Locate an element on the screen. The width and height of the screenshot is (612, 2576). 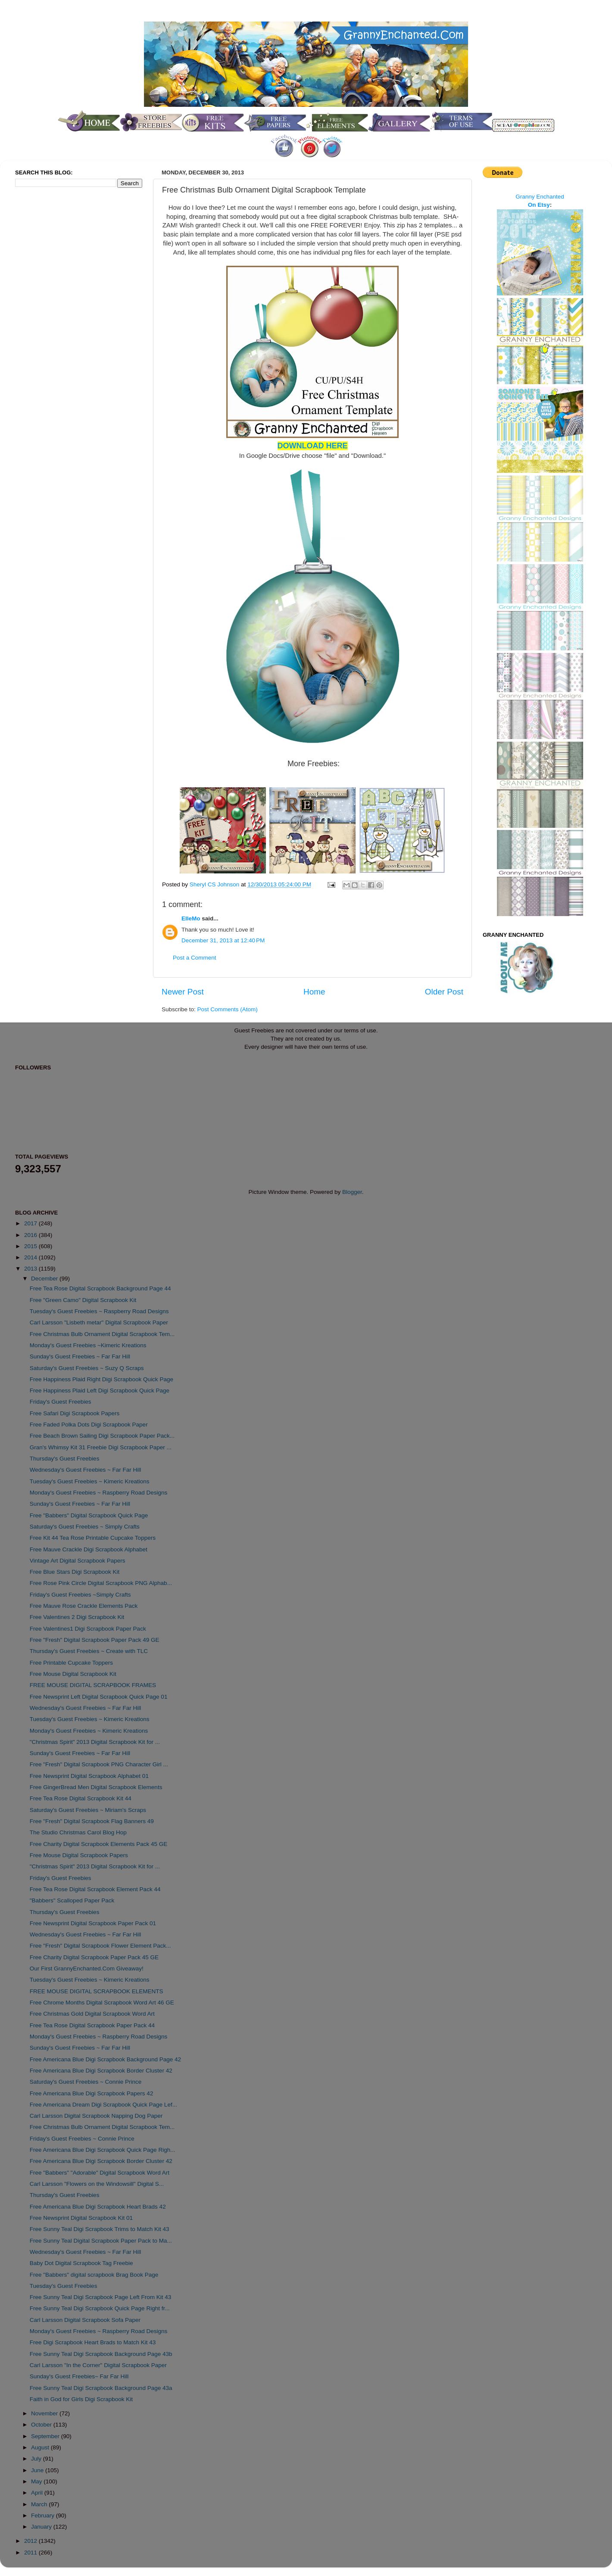
FREE MOUSE DIGITAL SCRAPBOOK FRAMES is located at coordinates (93, 1685).